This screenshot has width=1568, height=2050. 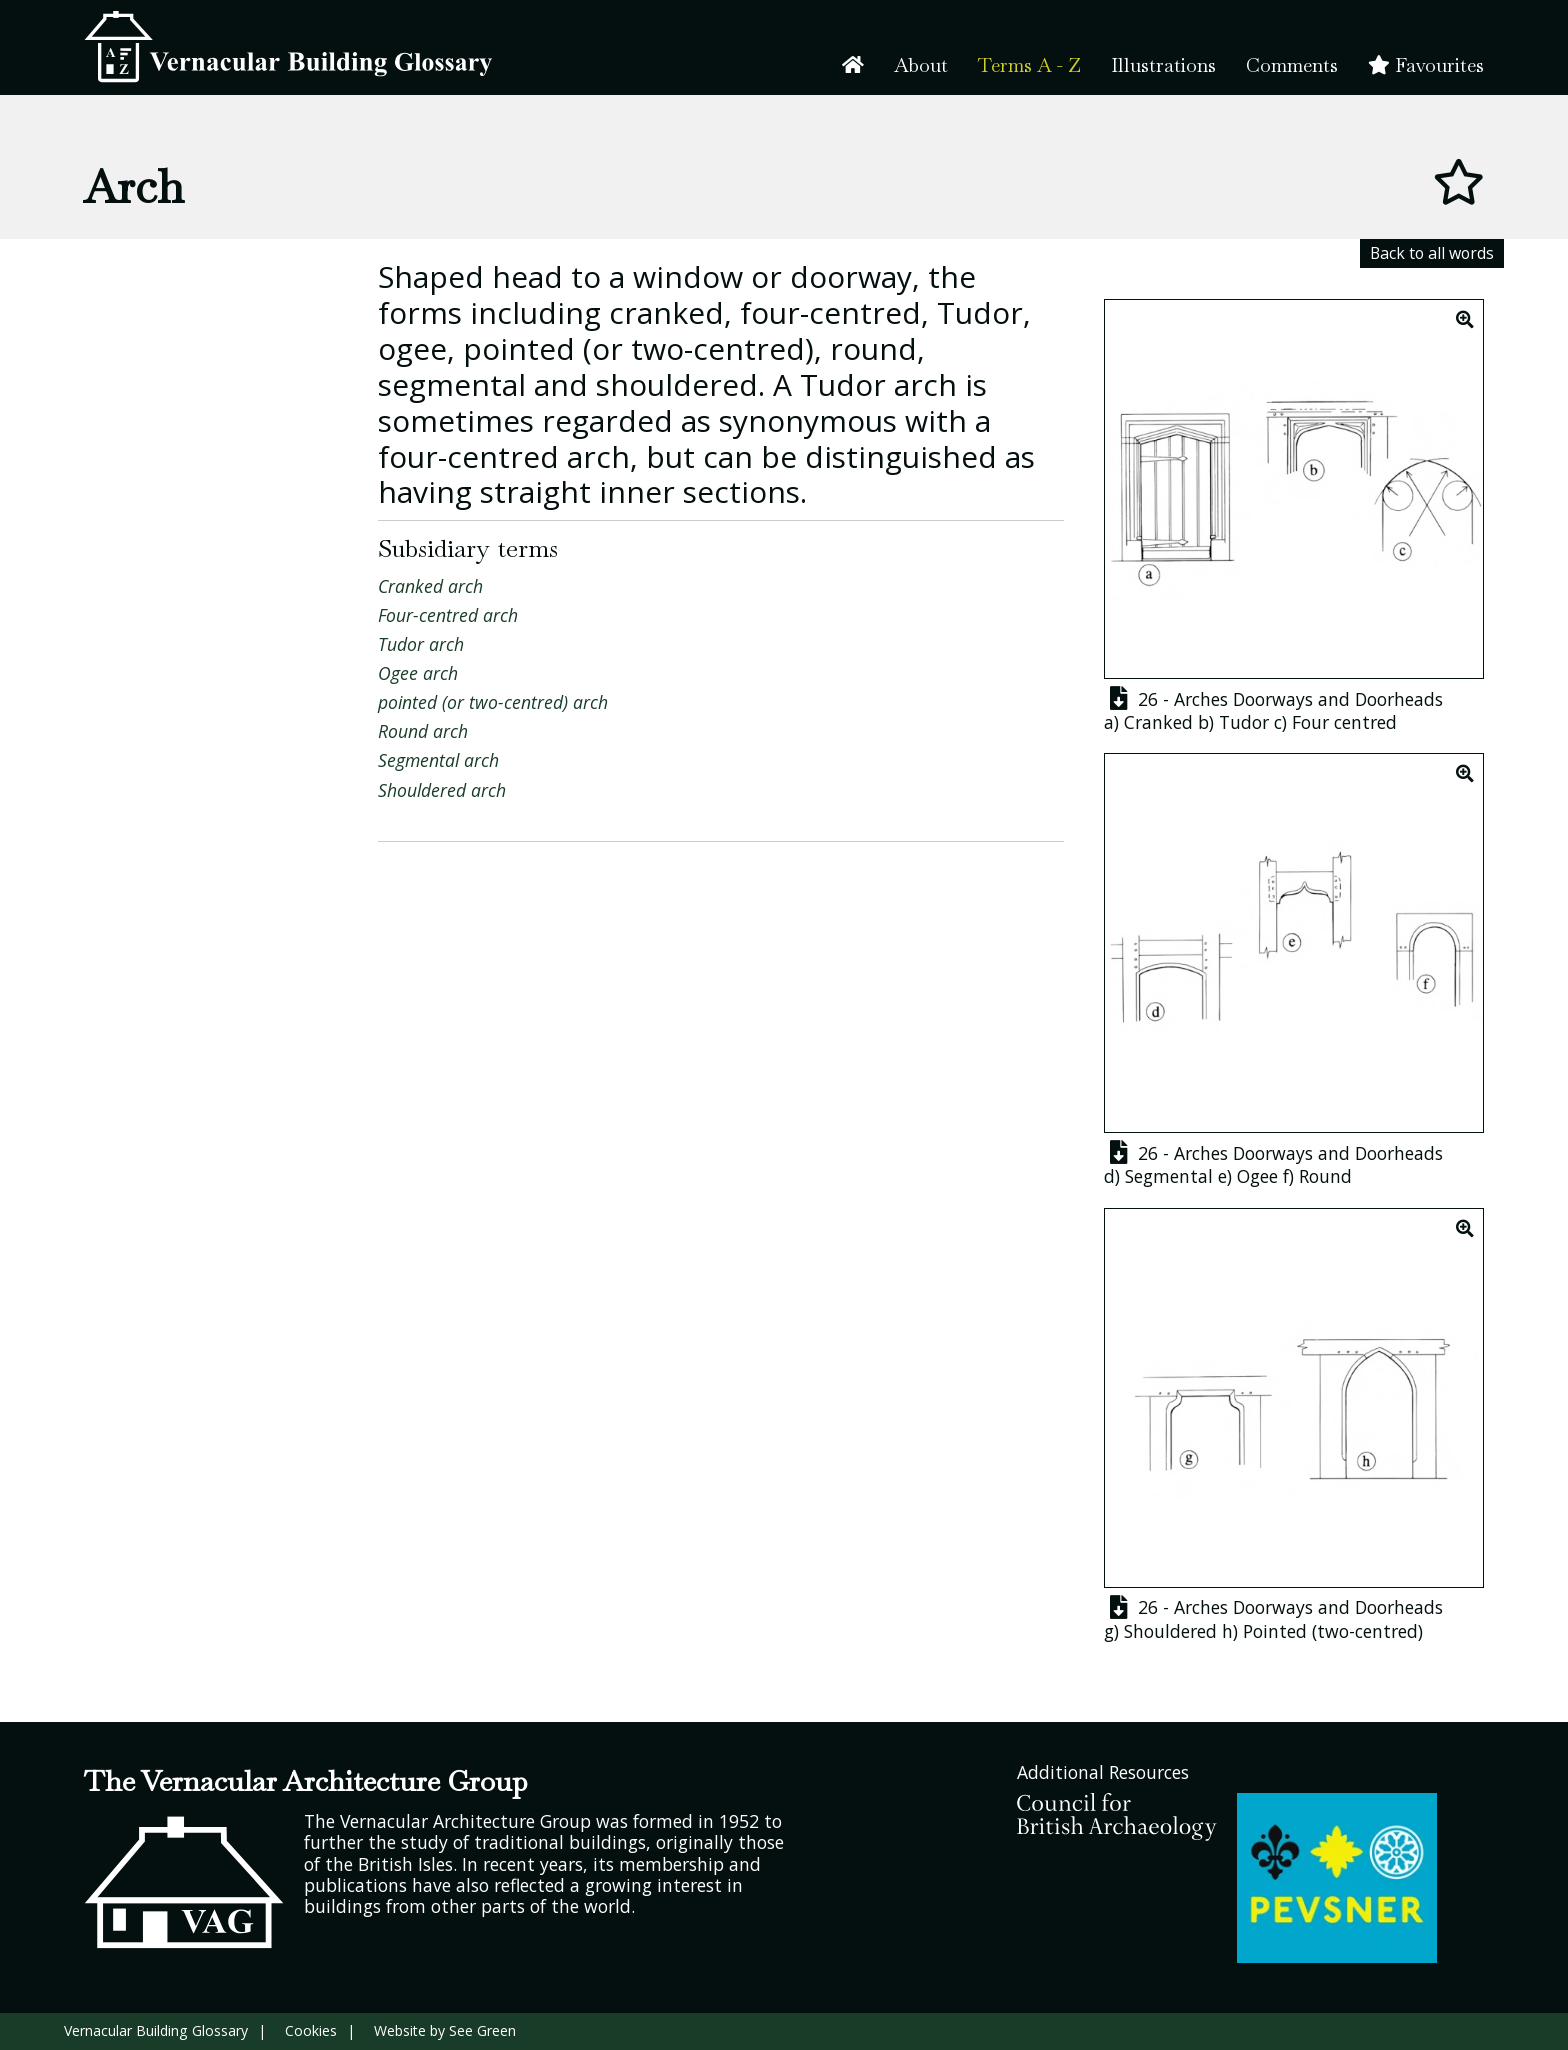 What do you see at coordinates (423, 731) in the screenshot?
I see `Round arch` at bounding box center [423, 731].